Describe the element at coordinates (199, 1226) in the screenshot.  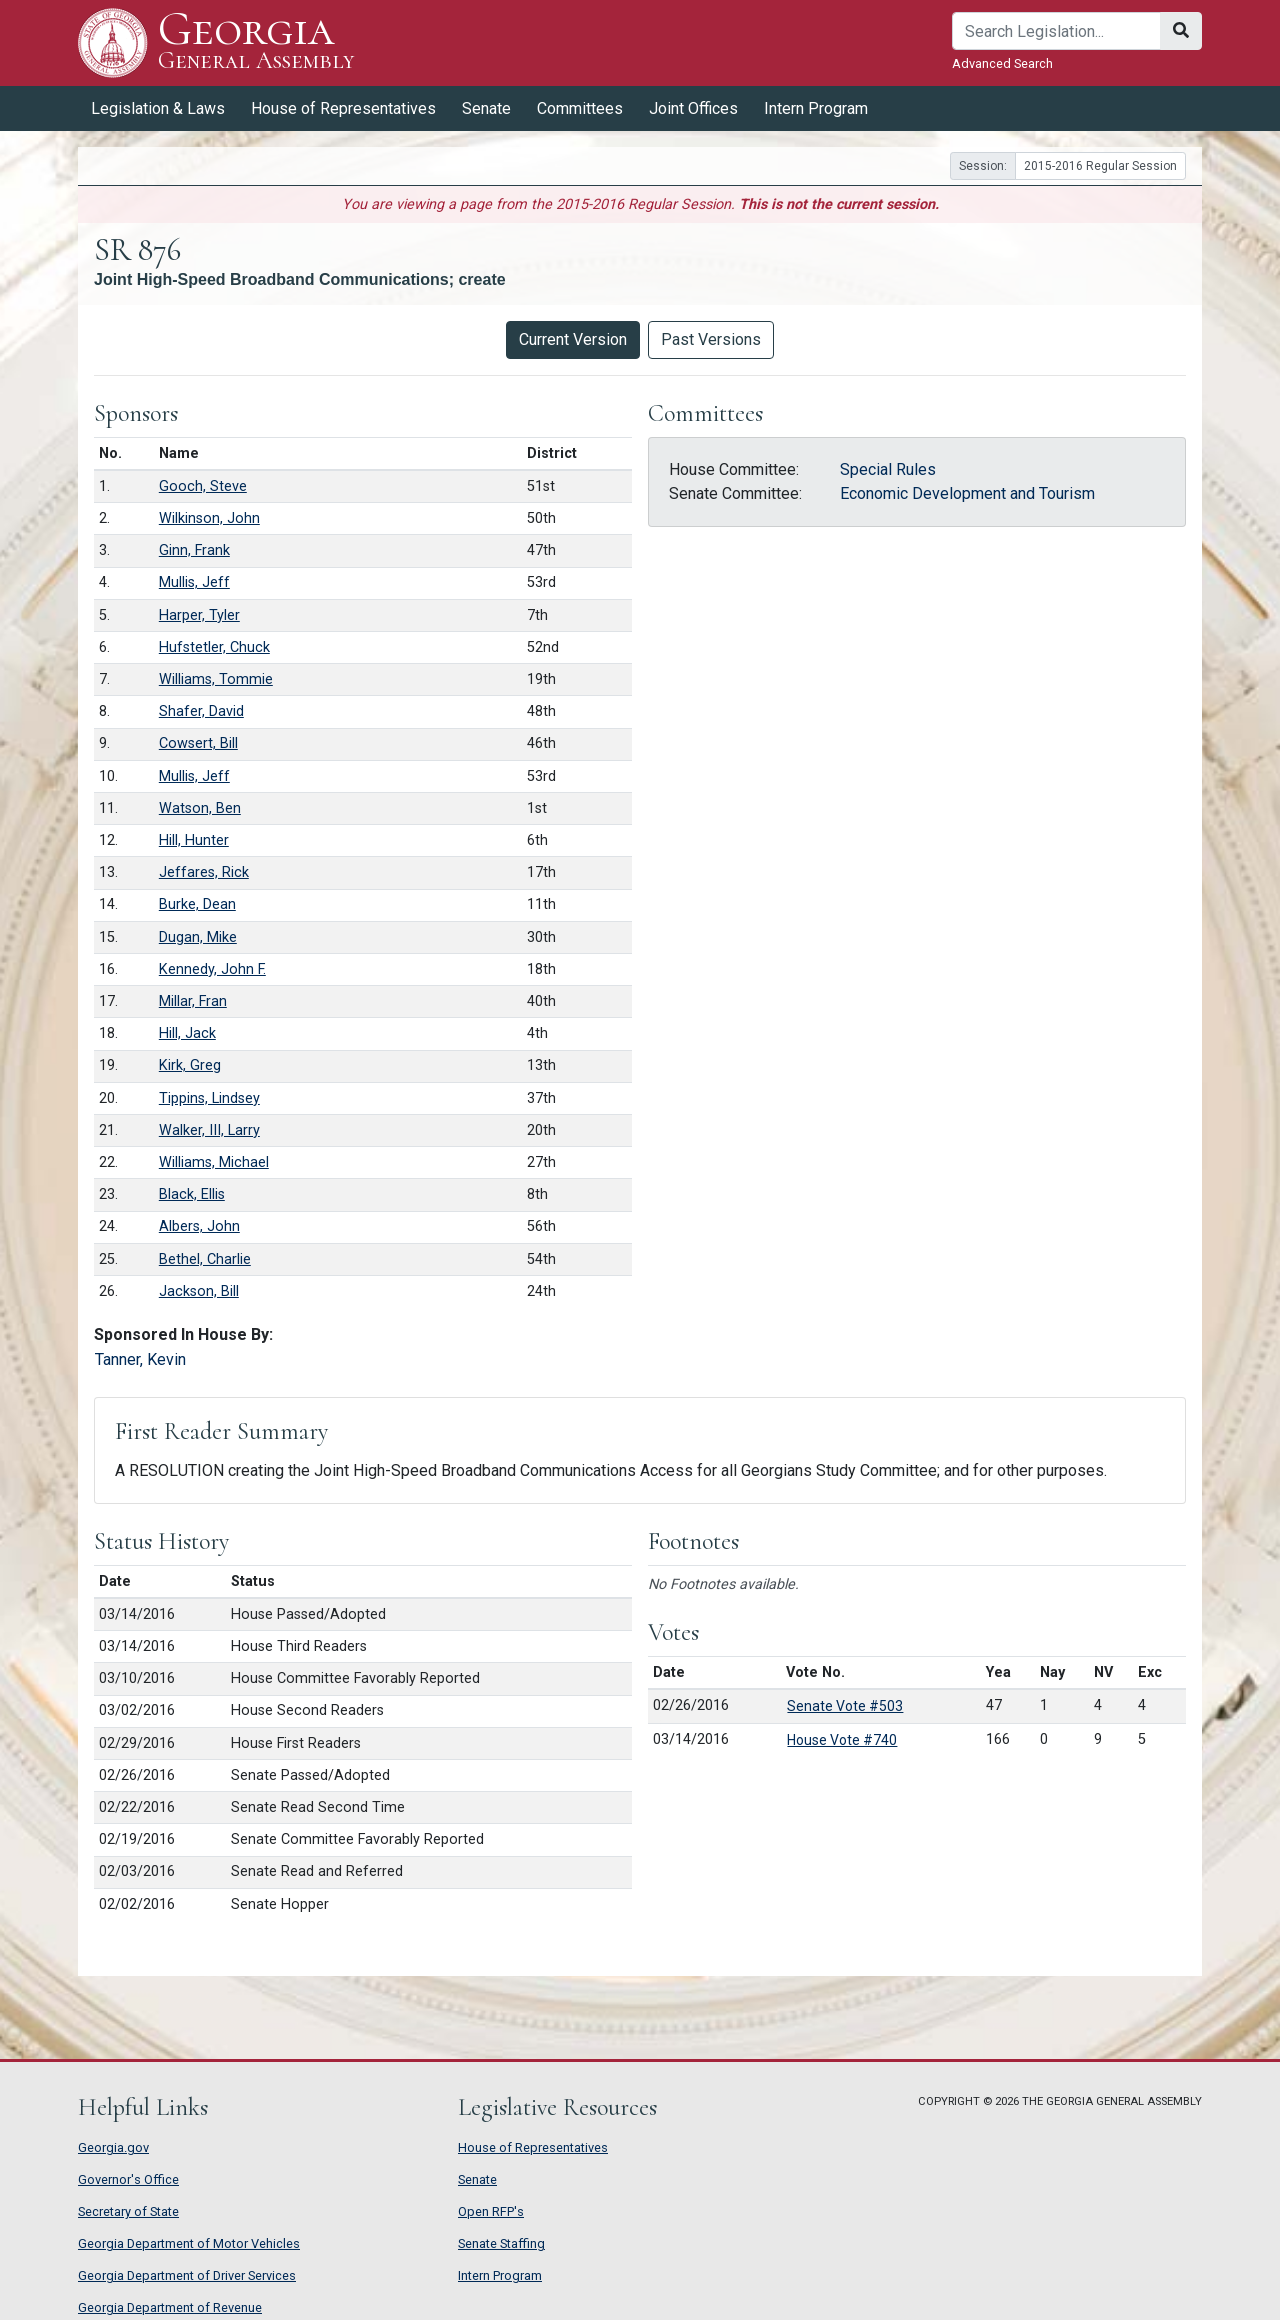
I see `Albers, John` at that location.